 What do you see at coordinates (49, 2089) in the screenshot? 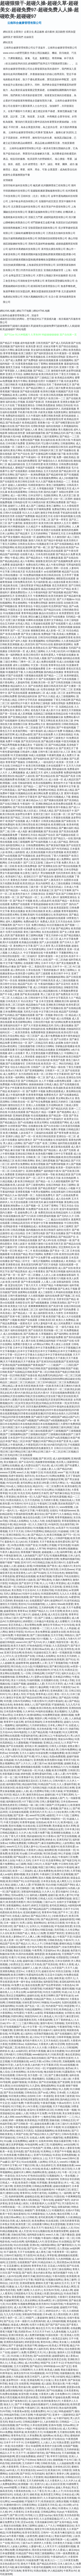
I see `日日骚AV网站` at bounding box center [49, 2089].